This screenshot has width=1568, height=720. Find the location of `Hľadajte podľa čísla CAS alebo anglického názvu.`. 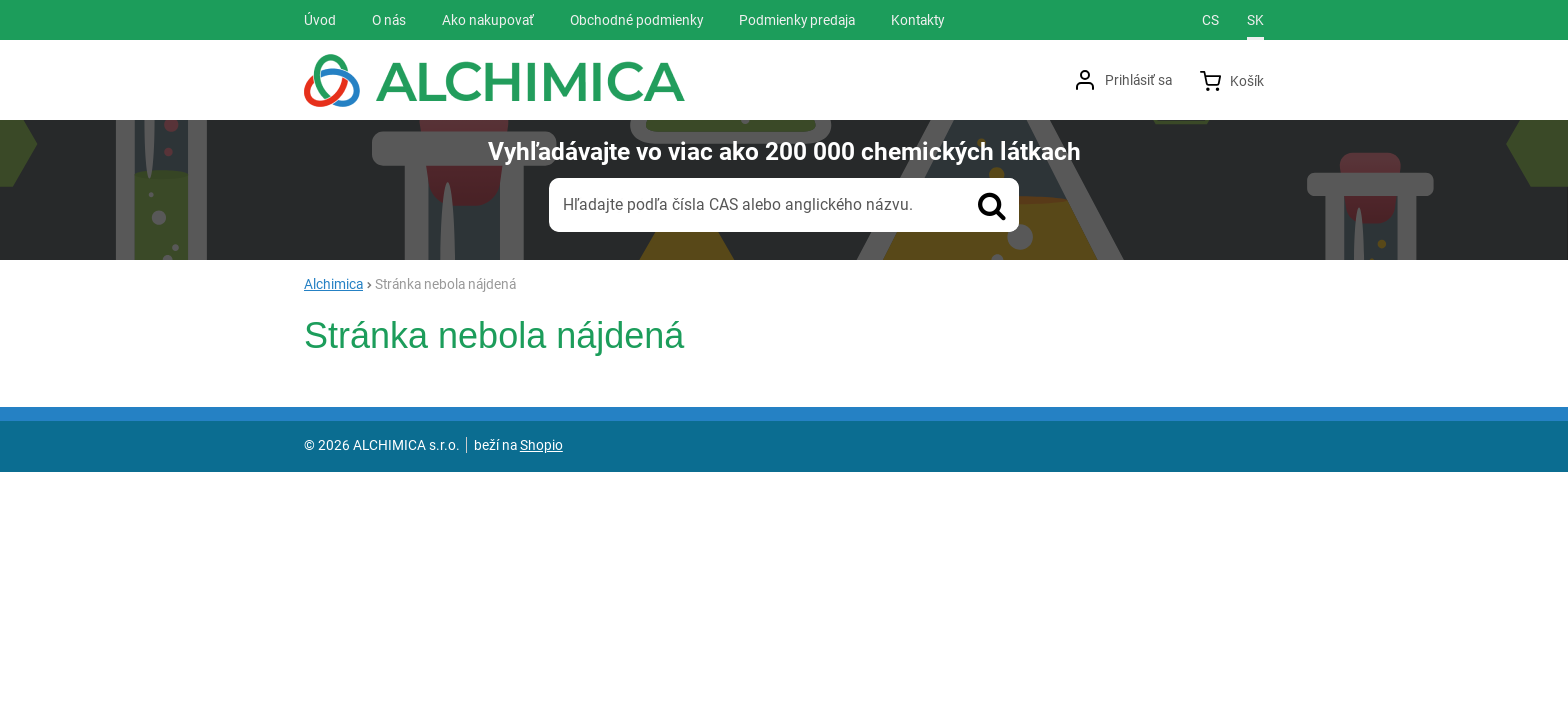

Hľadajte podľa čísla CAS alebo anglického názvu. is located at coordinates (738, 204).